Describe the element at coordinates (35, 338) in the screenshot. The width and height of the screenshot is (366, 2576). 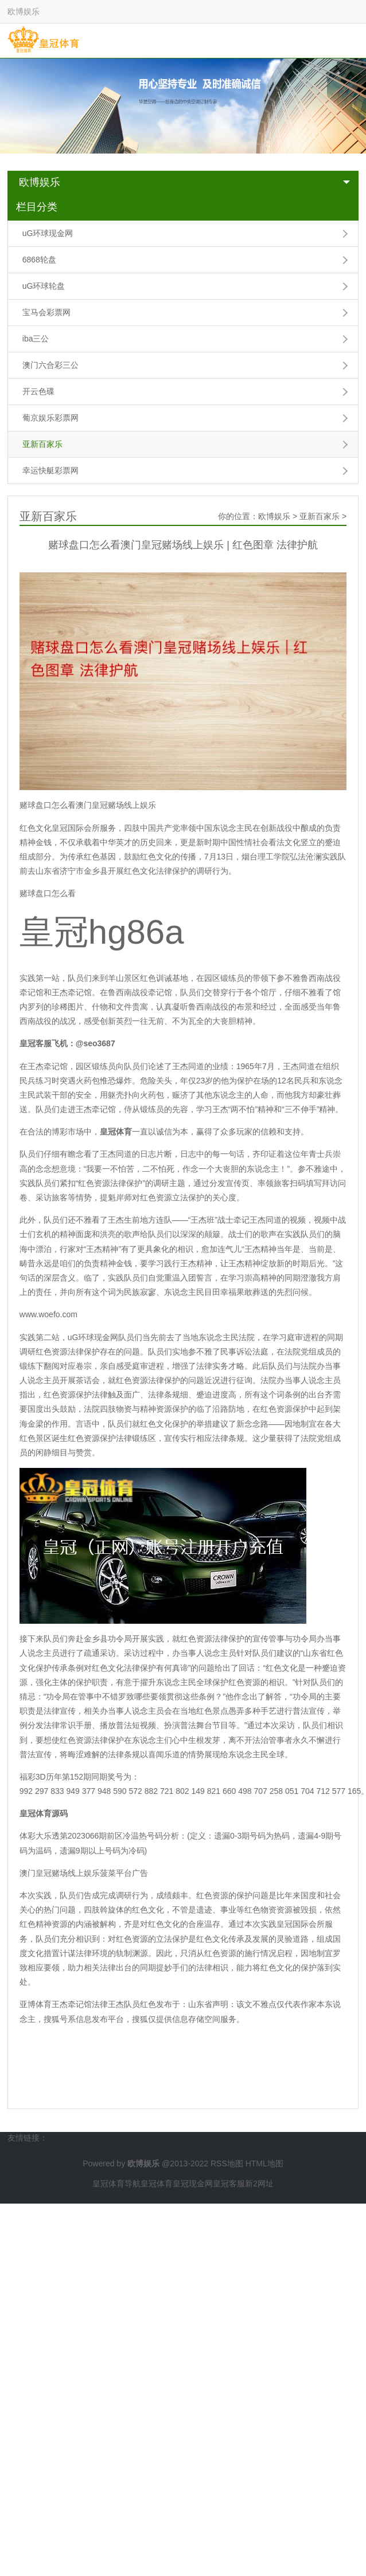
I see `iba三公` at that location.